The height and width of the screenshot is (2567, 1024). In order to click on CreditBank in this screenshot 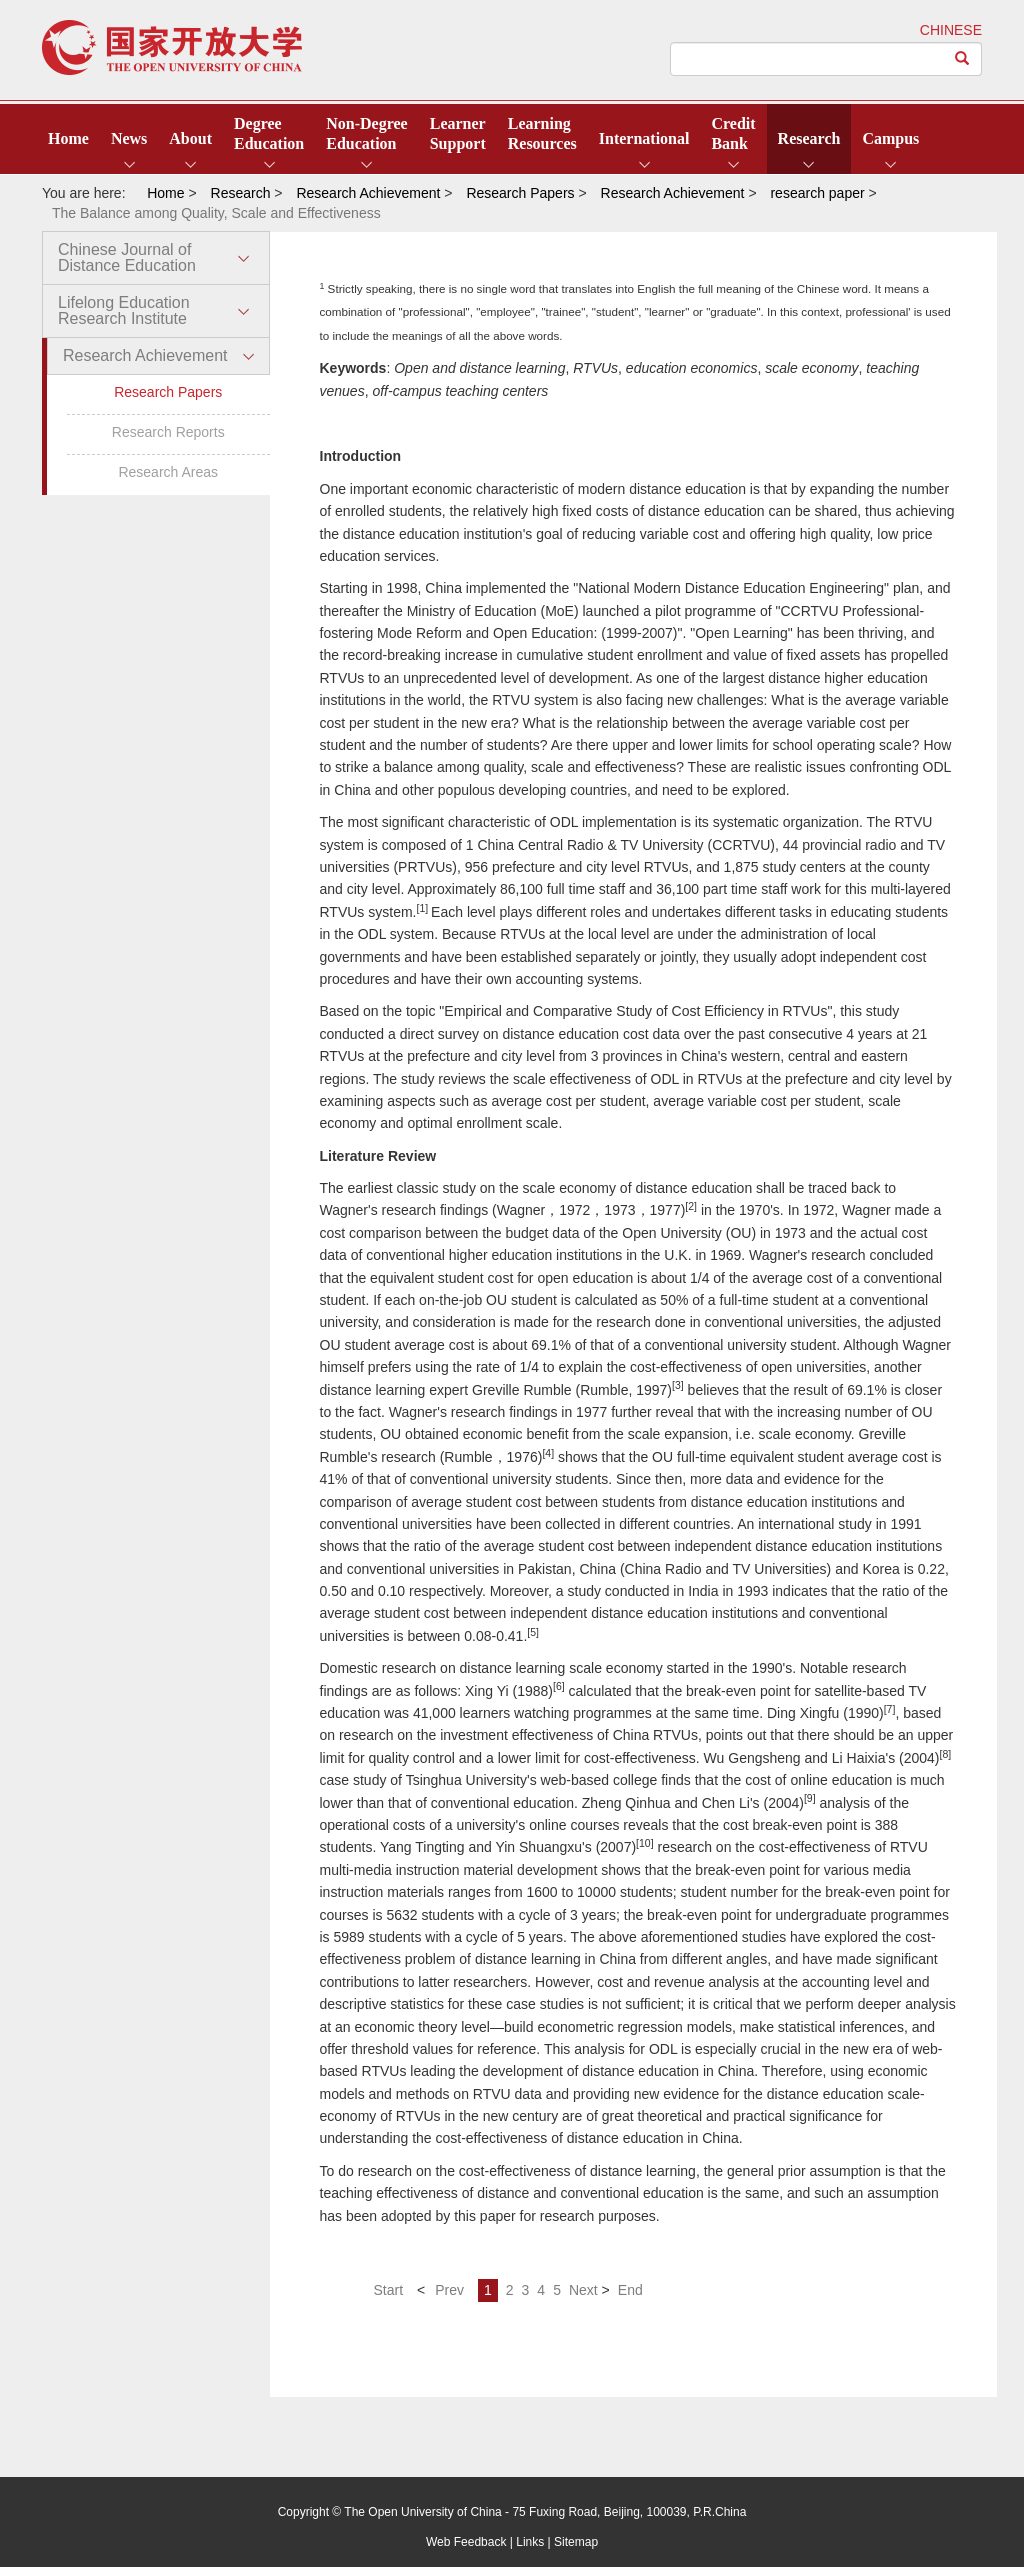, I will do `click(733, 133)`.